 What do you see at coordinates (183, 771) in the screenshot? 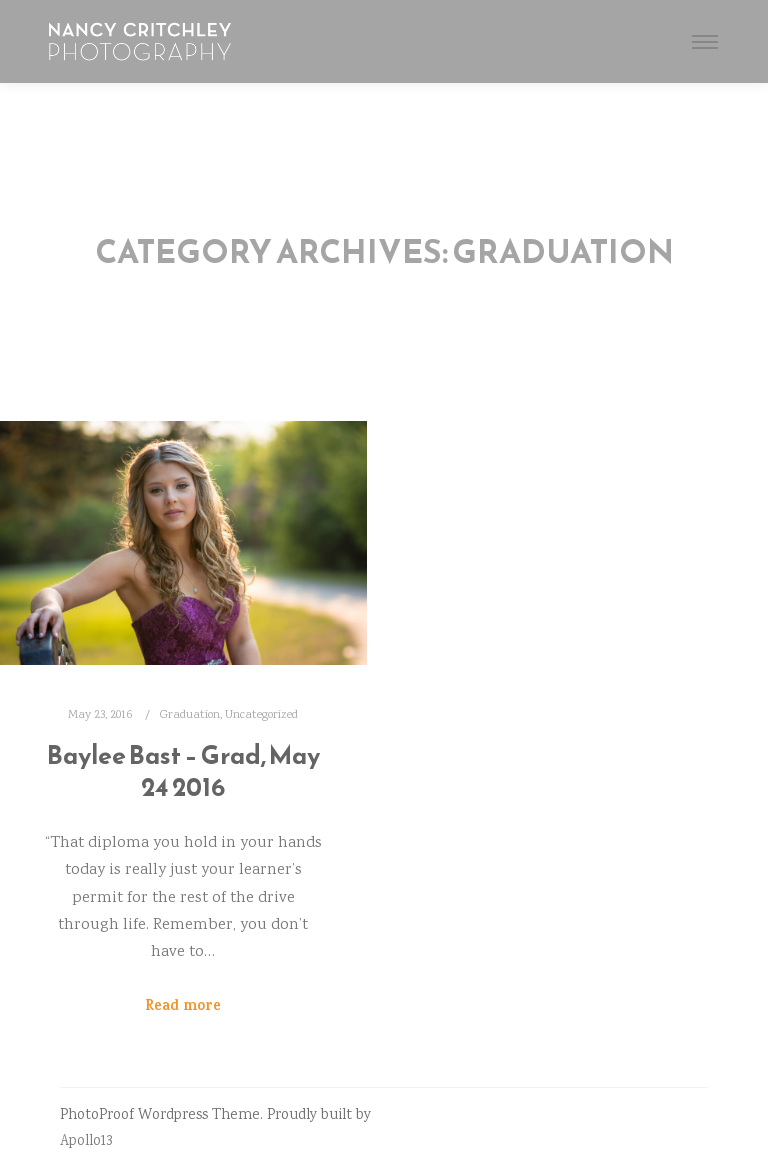
I see `Baylee Bast – Grad, May 24 2016` at bounding box center [183, 771].